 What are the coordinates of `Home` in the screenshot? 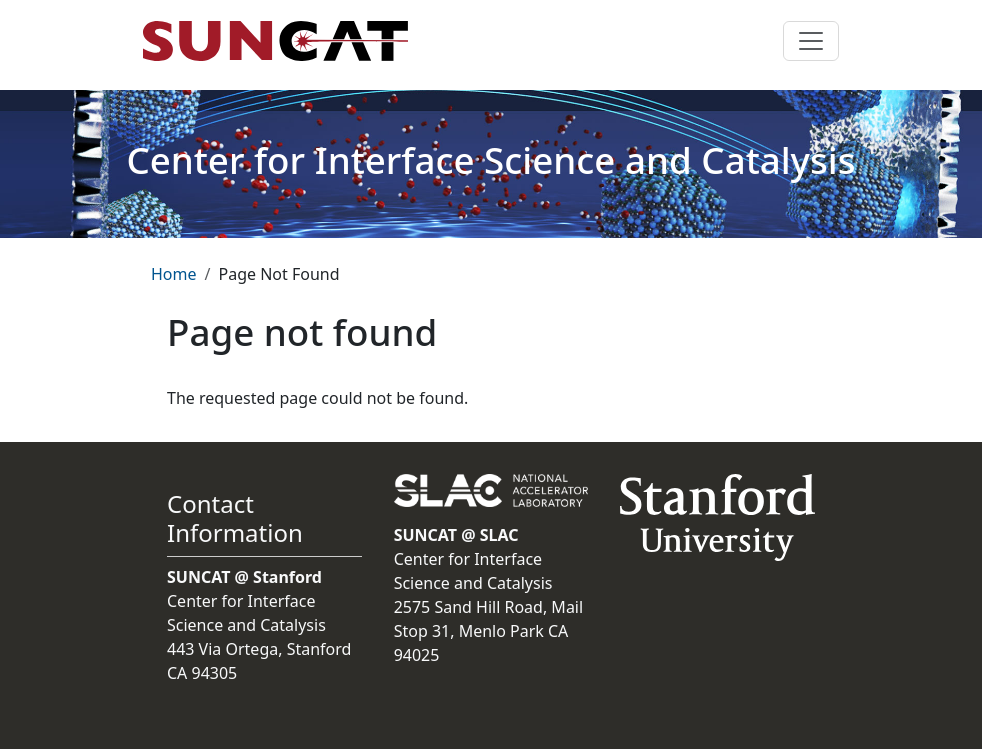 It's located at (174, 274).